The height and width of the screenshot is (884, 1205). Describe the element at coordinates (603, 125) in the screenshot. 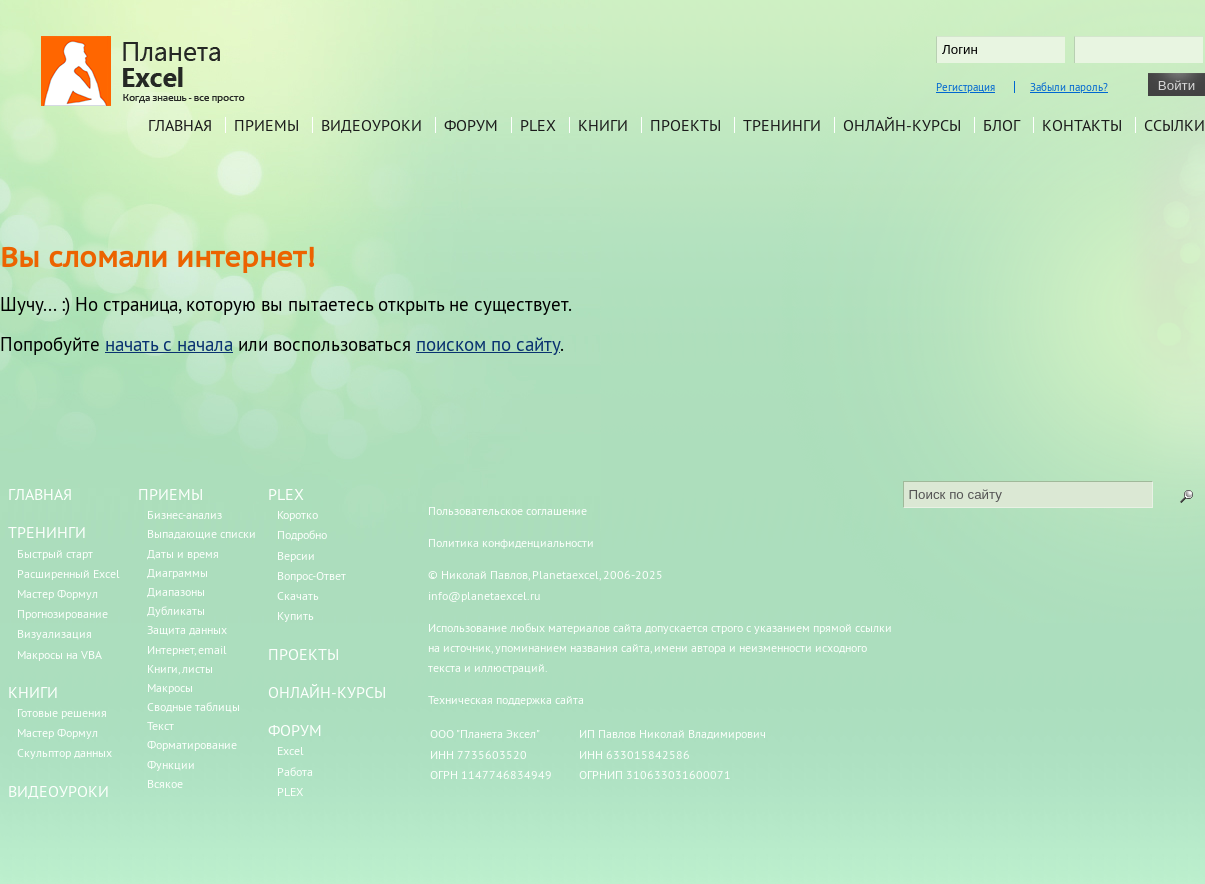

I see `Книги` at that location.